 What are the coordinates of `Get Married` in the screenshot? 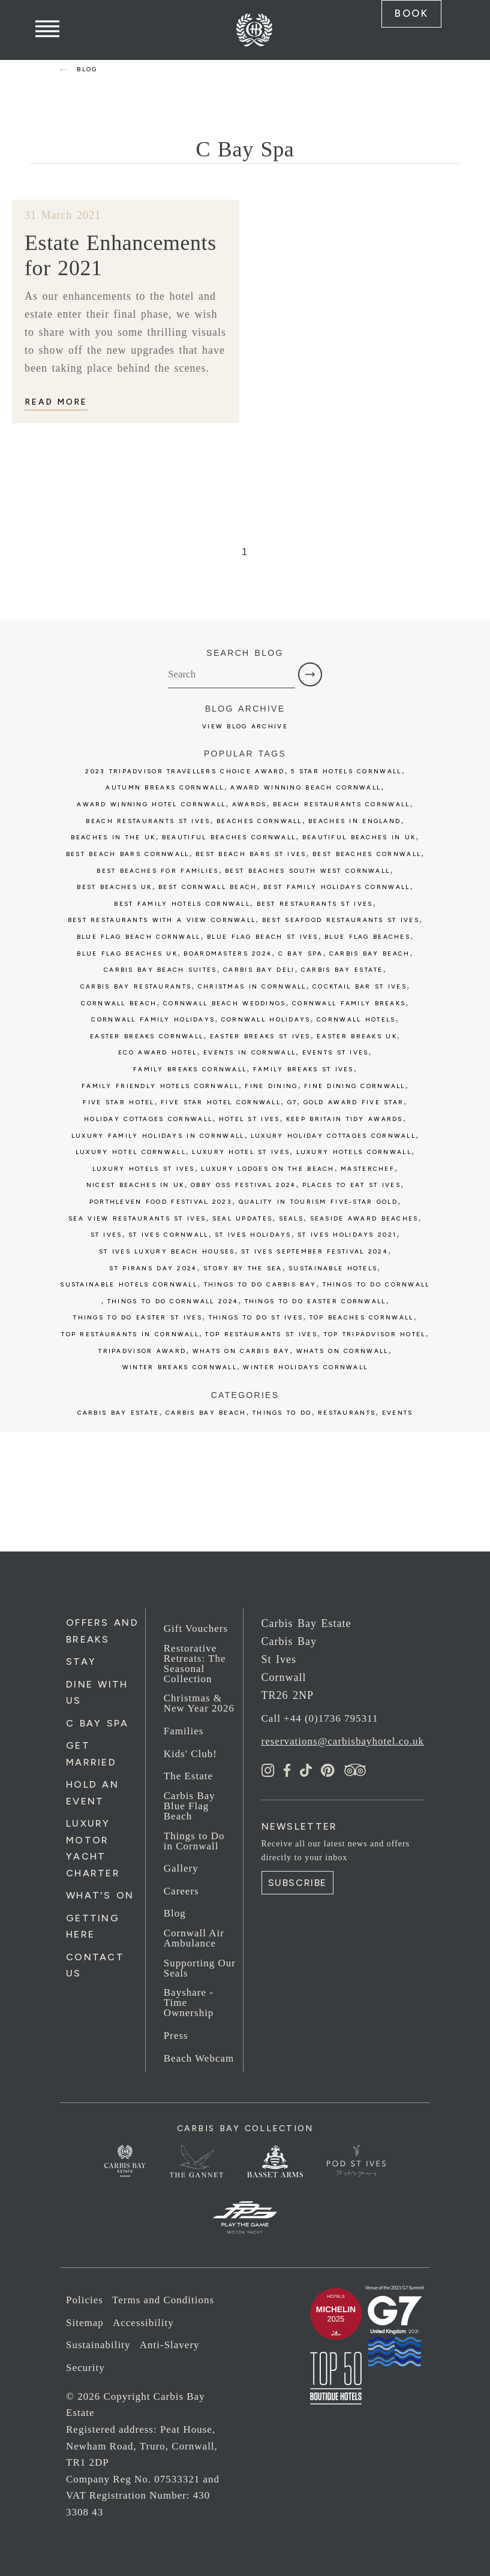 It's located at (91, 1753).